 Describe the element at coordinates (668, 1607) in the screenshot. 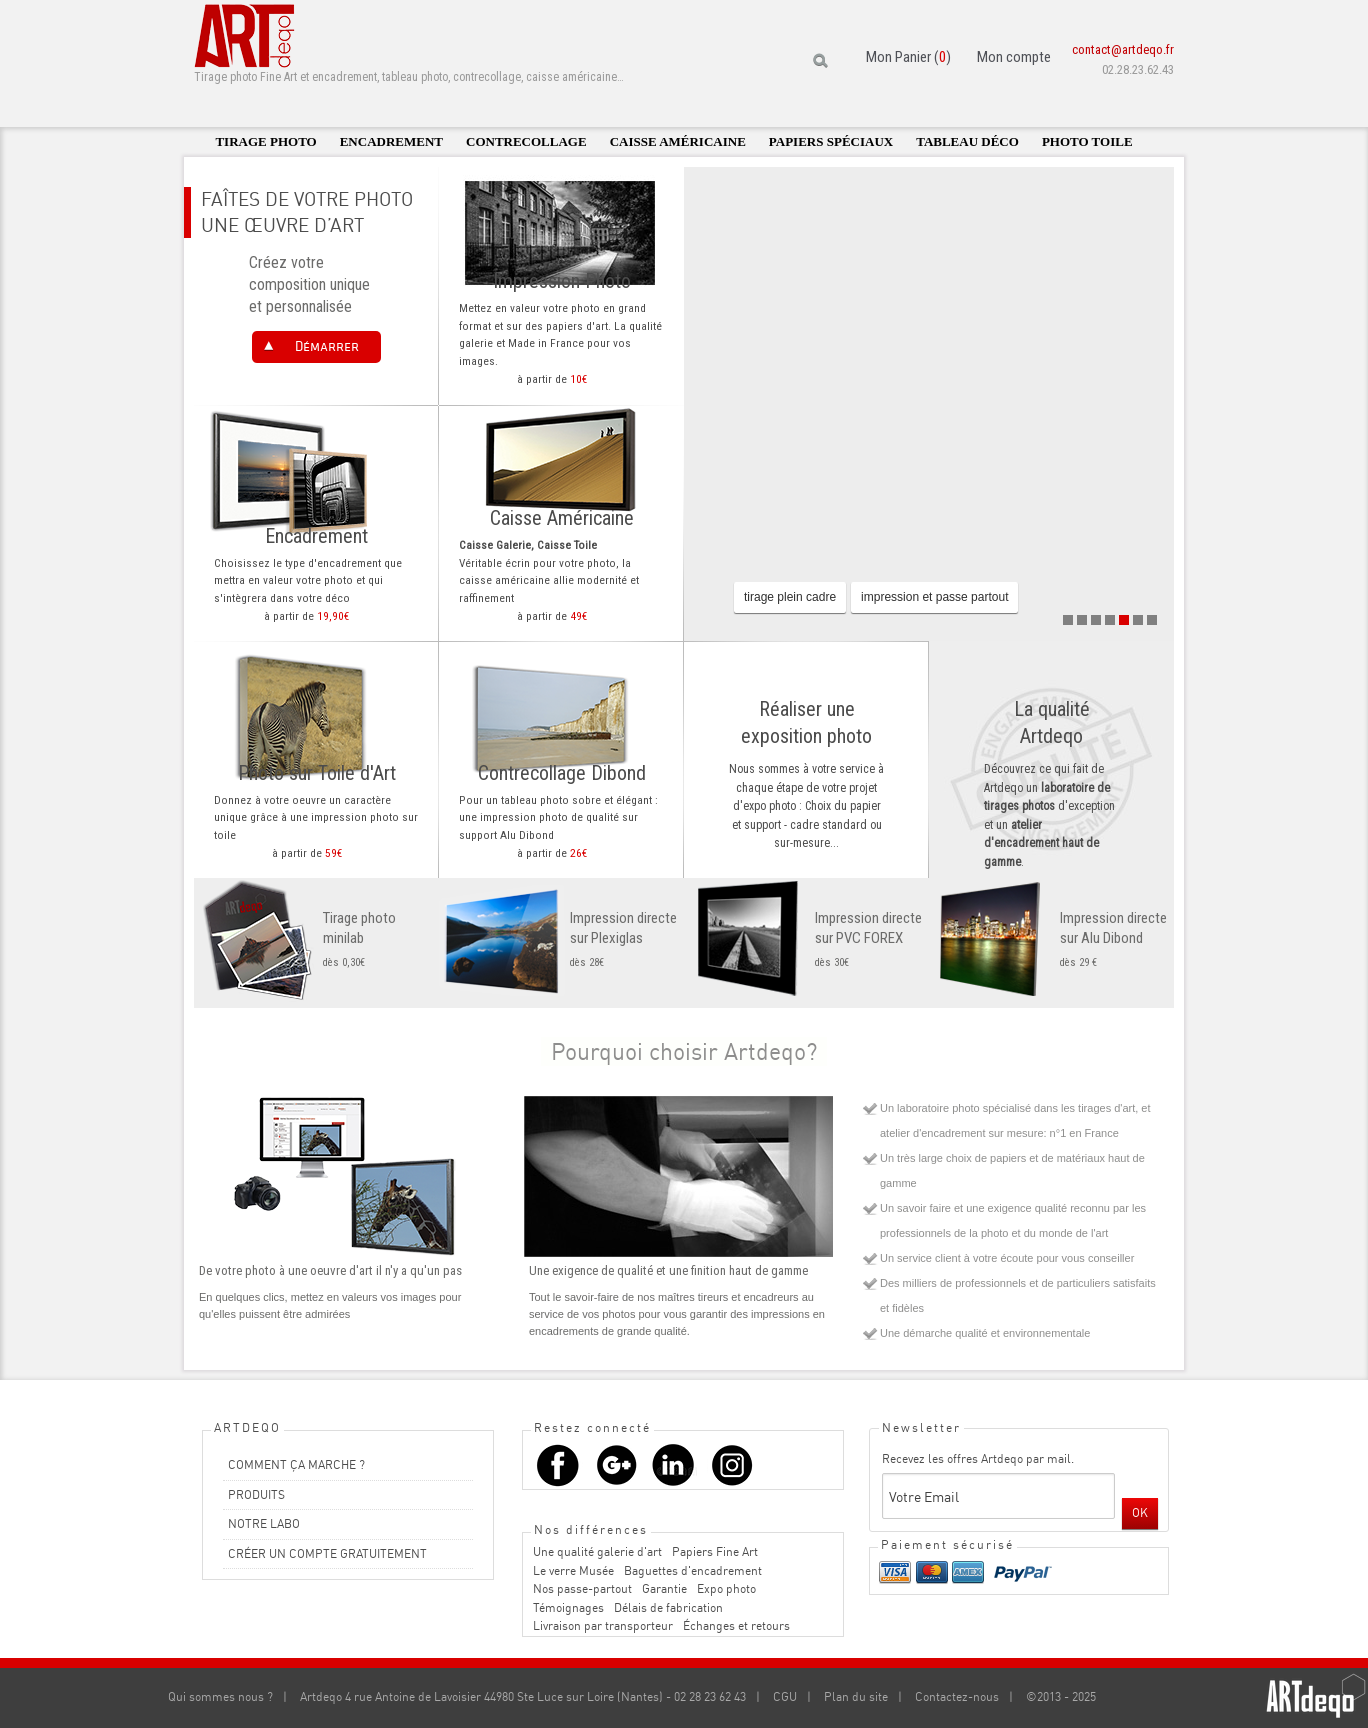

I see `Délais de fabrication` at that location.